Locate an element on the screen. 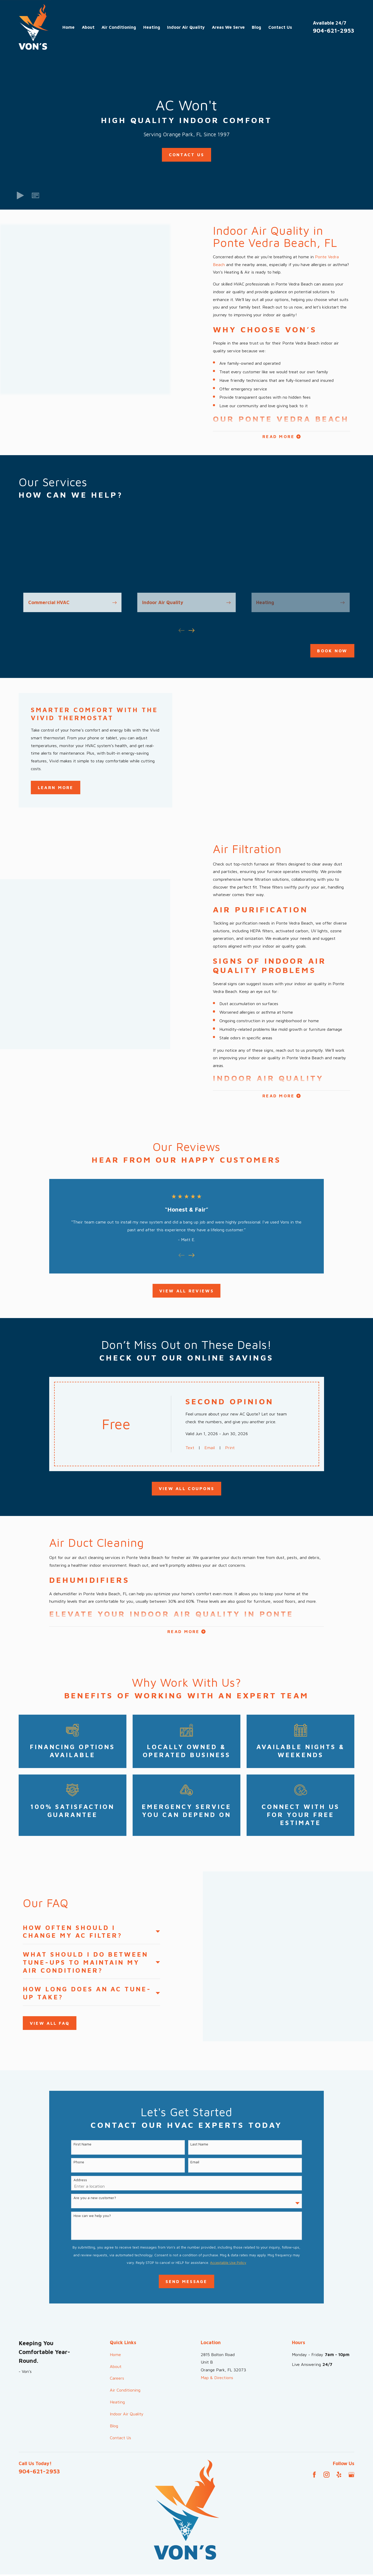 The image size is (373, 2576). Indoor Air Quality [menuitem] is located at coordinates (186, 27).